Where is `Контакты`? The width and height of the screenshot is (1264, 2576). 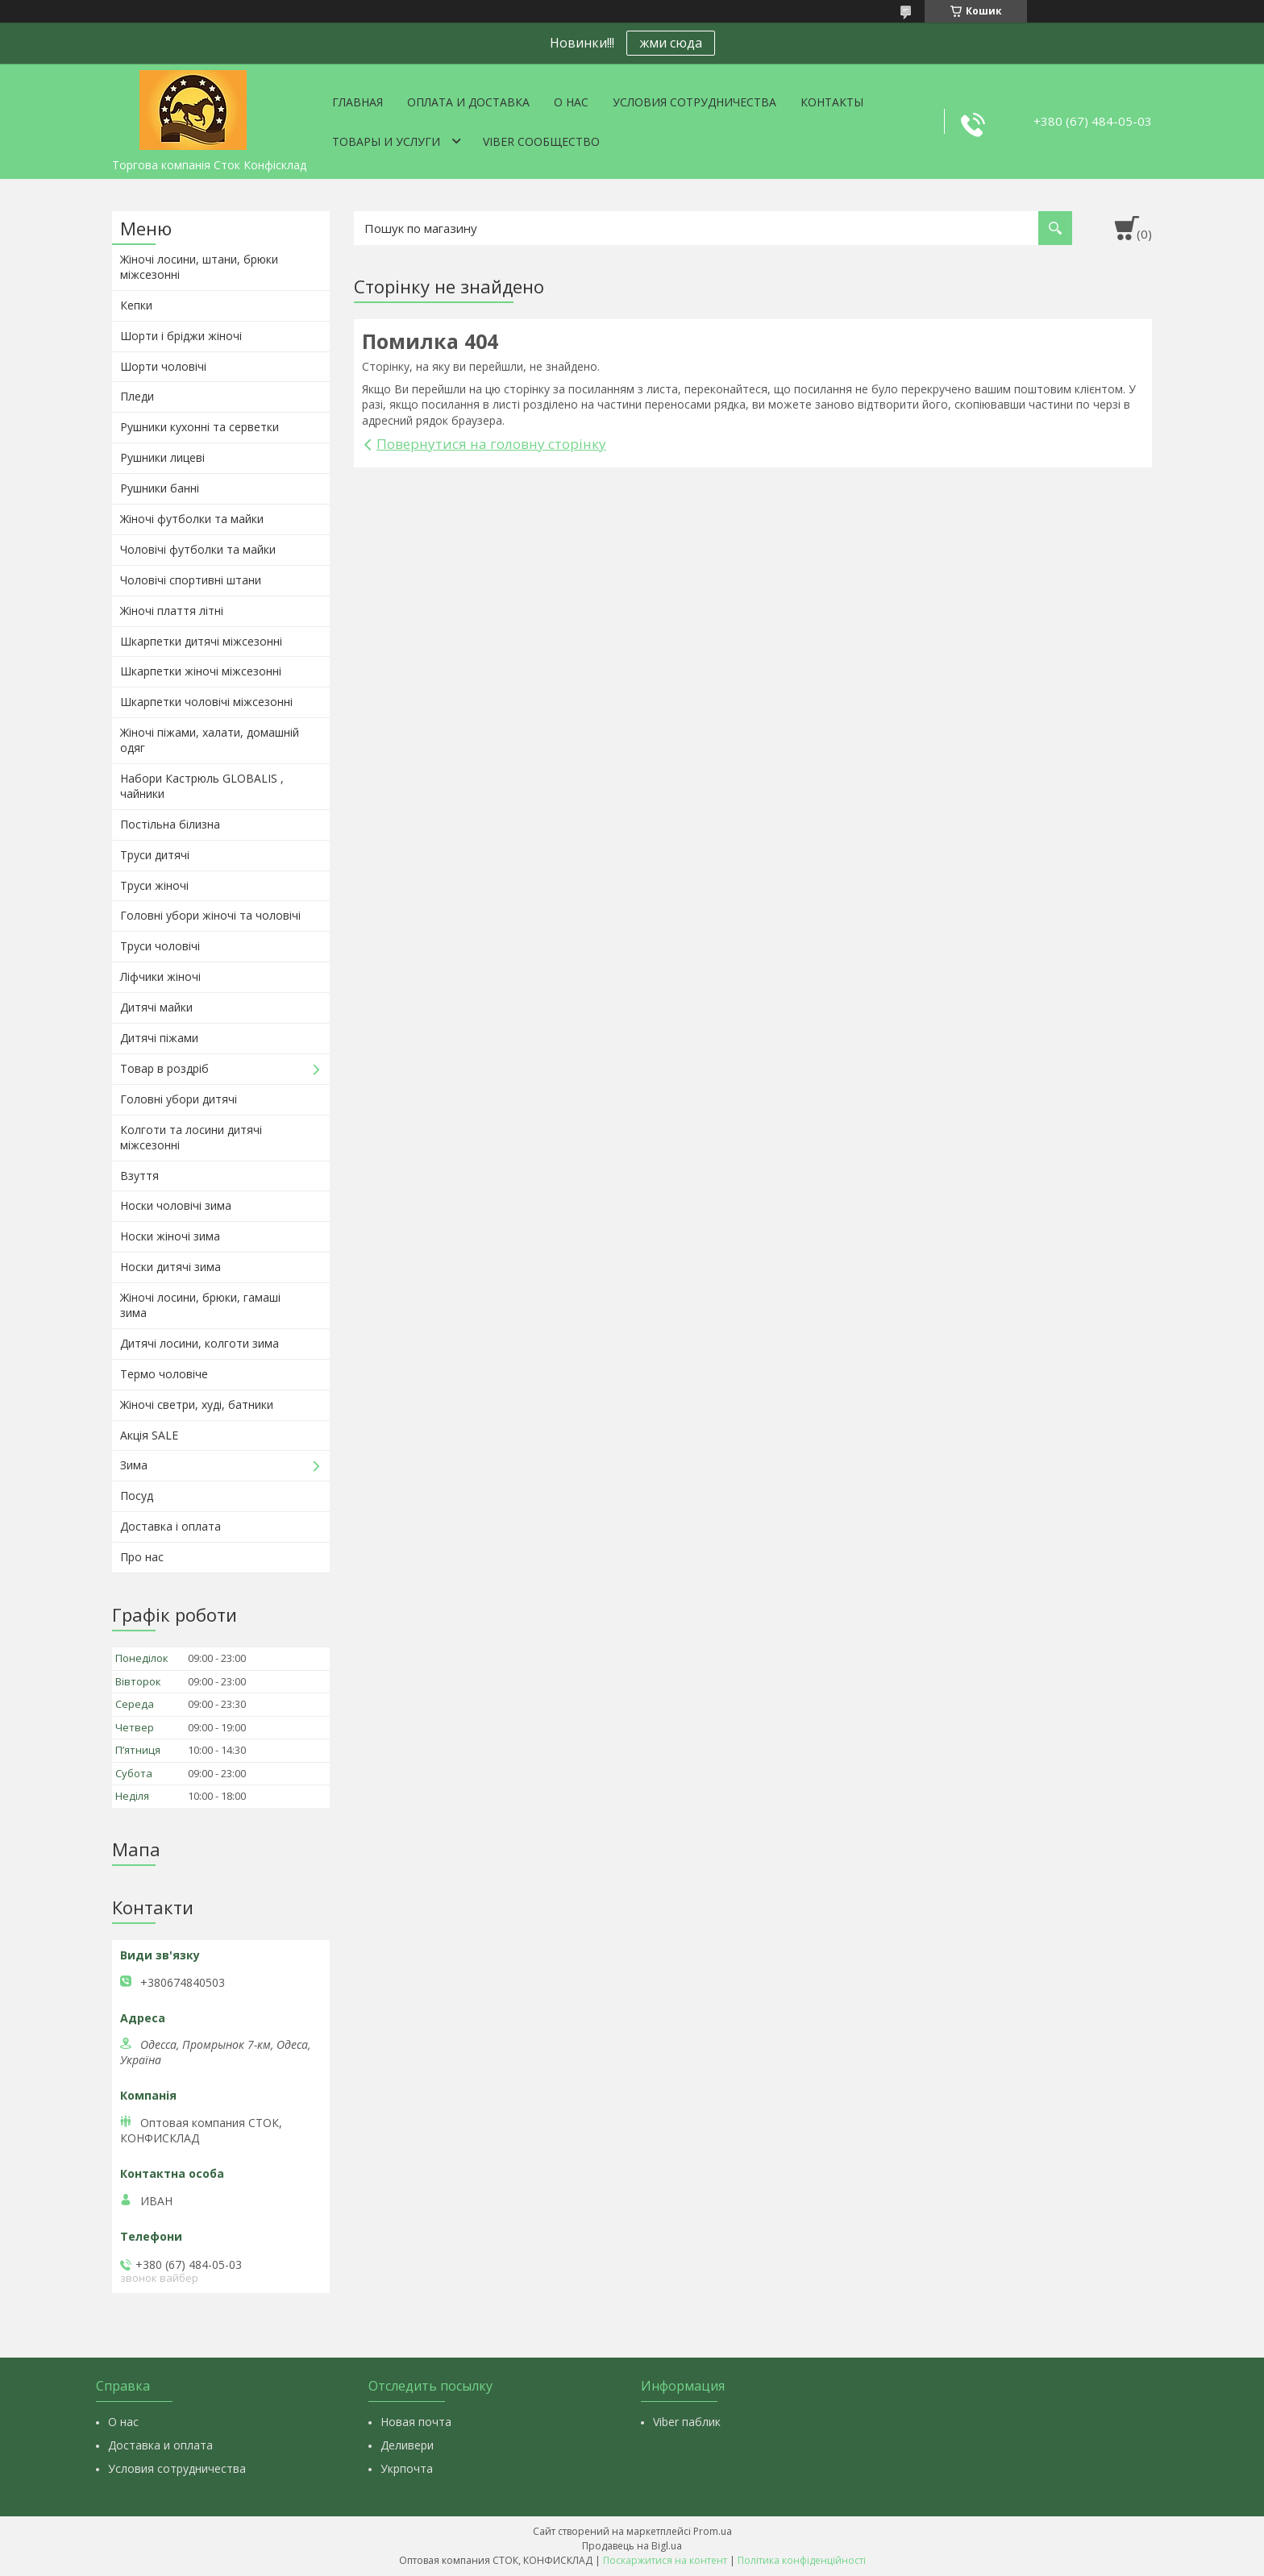
Контакты is located at coordinates (831, 102).